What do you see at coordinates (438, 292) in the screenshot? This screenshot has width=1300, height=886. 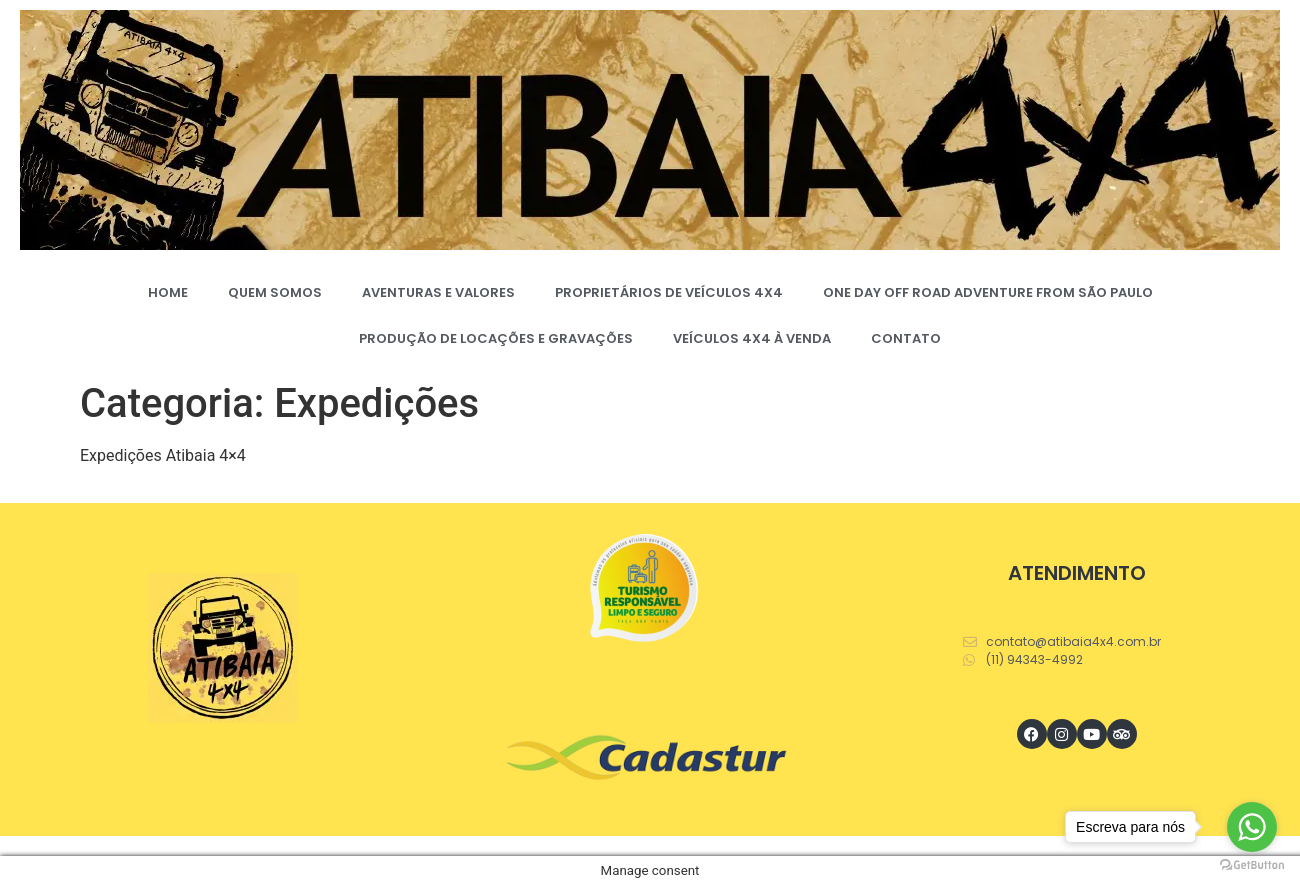 I see `AVENTURAS E VALORES` at bounding box center [438, 292].